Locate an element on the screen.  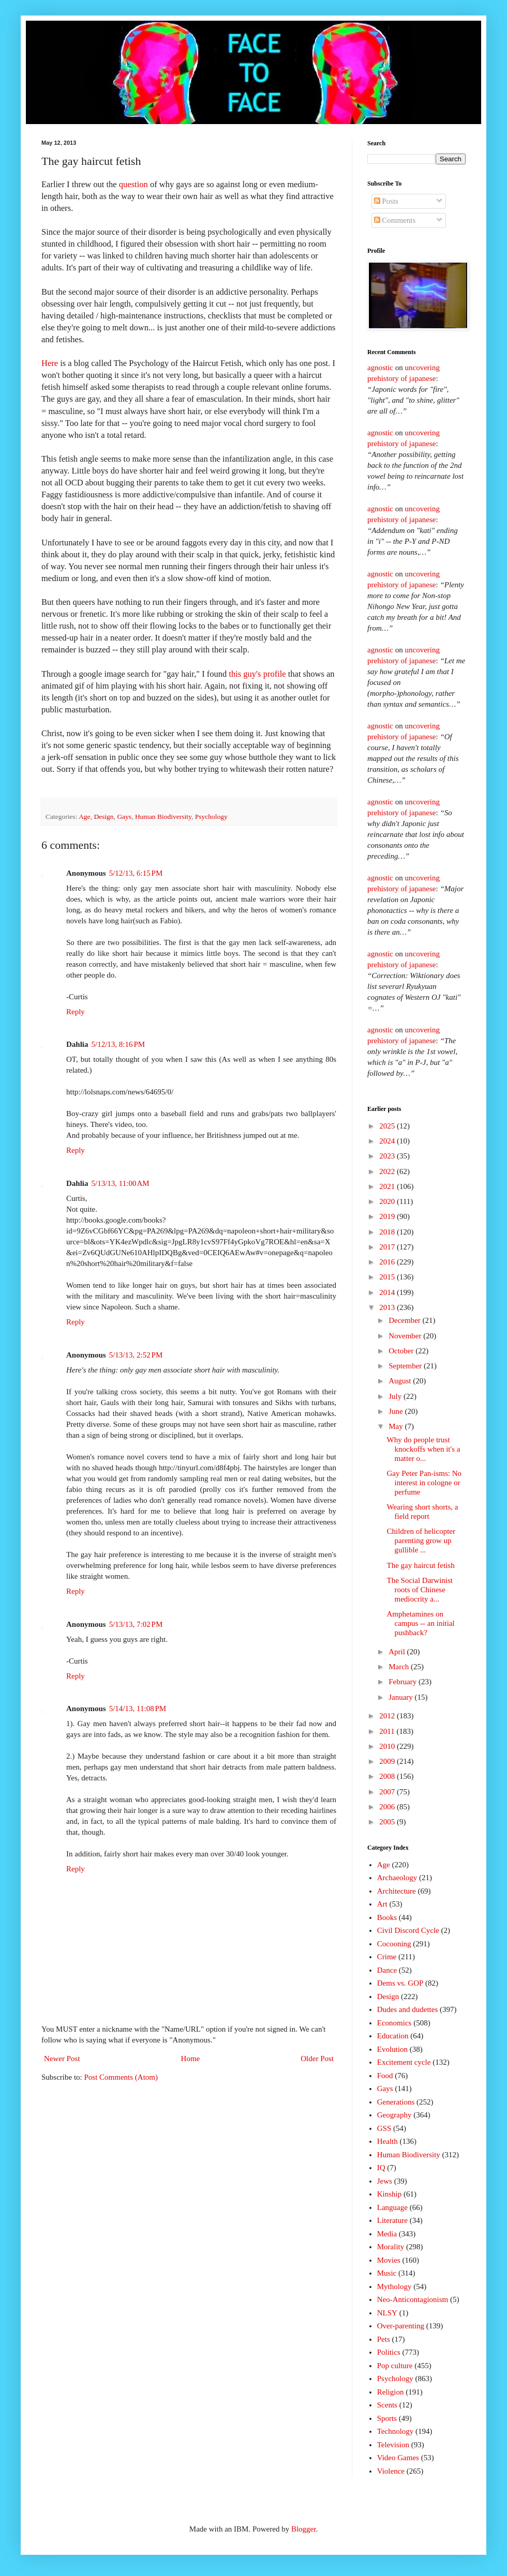
Generations is located at coordinates (395, 2102).